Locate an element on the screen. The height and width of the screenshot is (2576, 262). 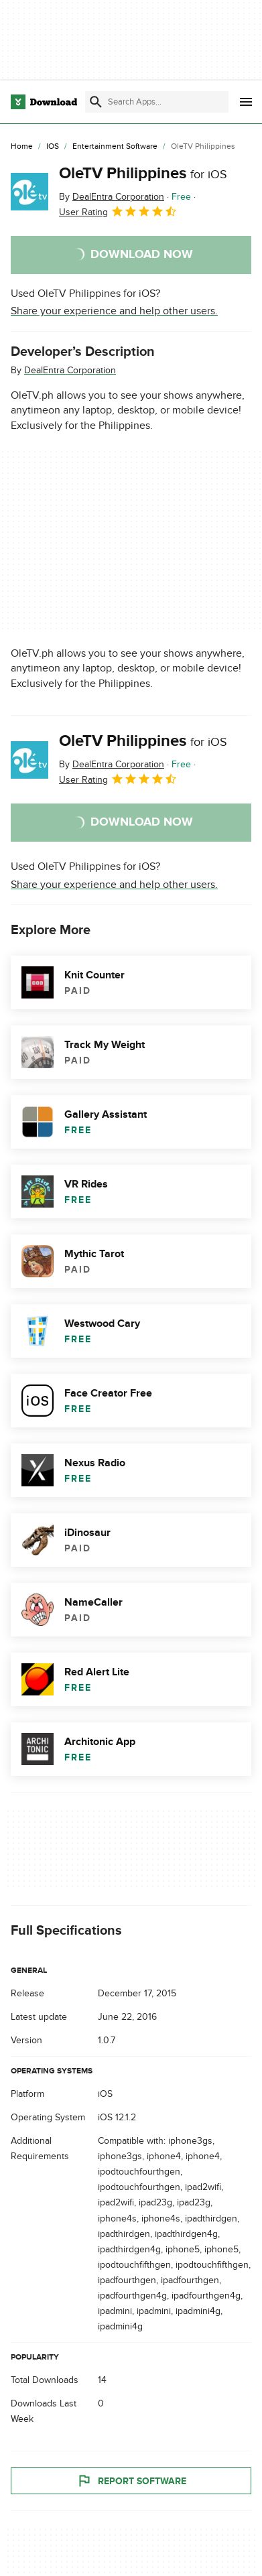
[iOS] is located at coordinates (52, 146).